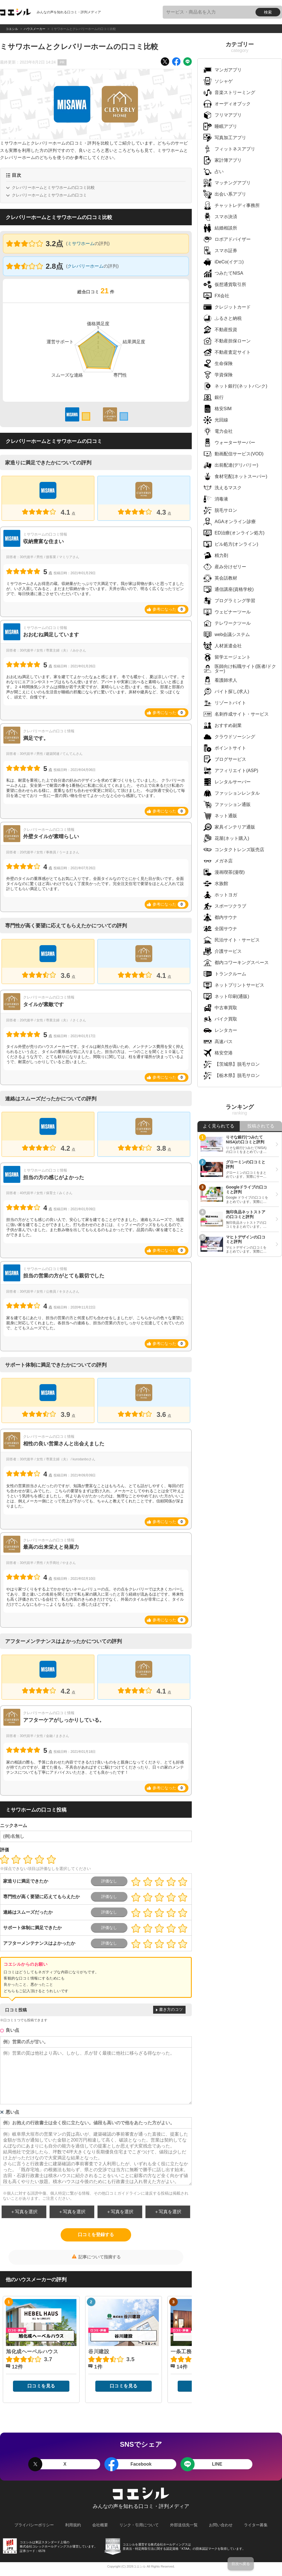 The width and height of the screenshot is (282, 2576). I want to click on 口コミを登録する, so click(96, 2234).